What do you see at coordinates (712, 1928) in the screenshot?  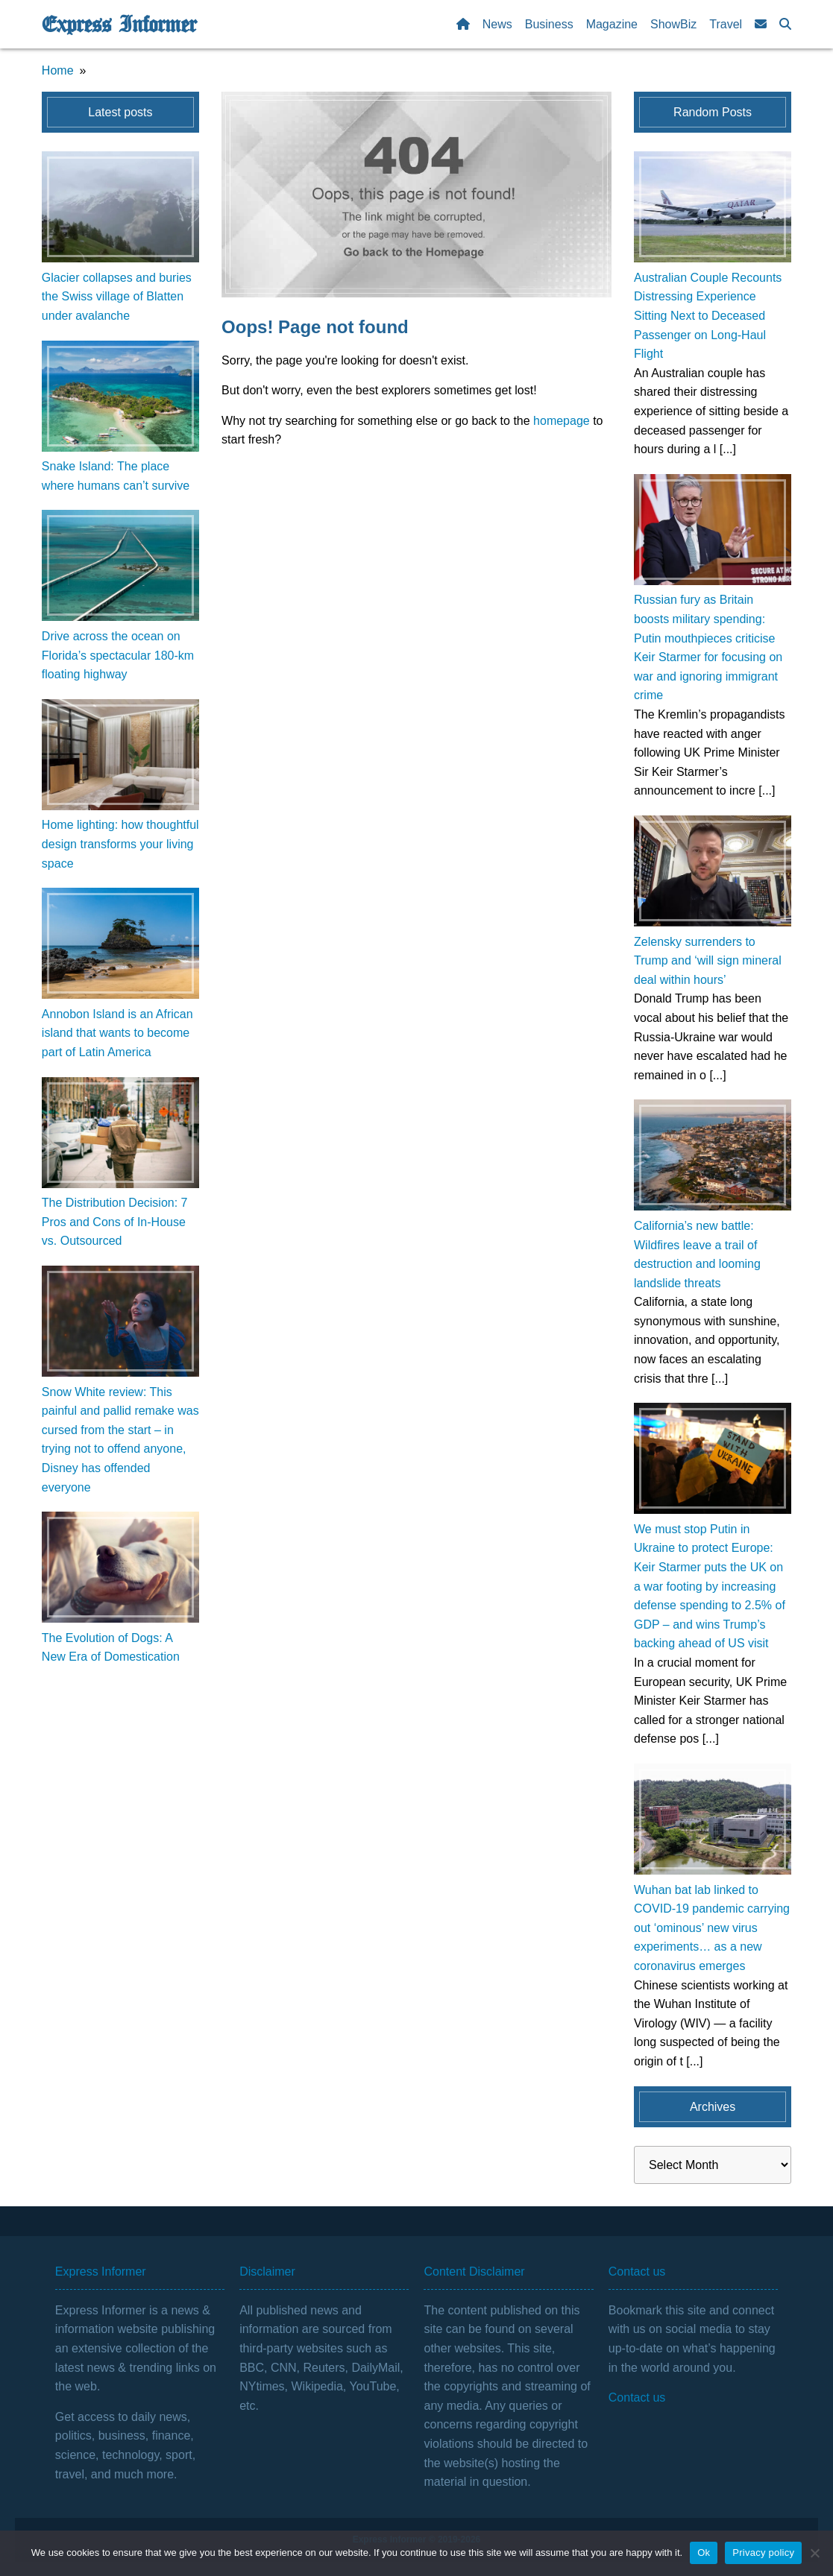 I see `Wuhan bat lab linked to COVID-19 pandemic carrying out ‘ominous’ new virus experiments… as a new coronavirus emerges` at bounding box center [712, 1928].